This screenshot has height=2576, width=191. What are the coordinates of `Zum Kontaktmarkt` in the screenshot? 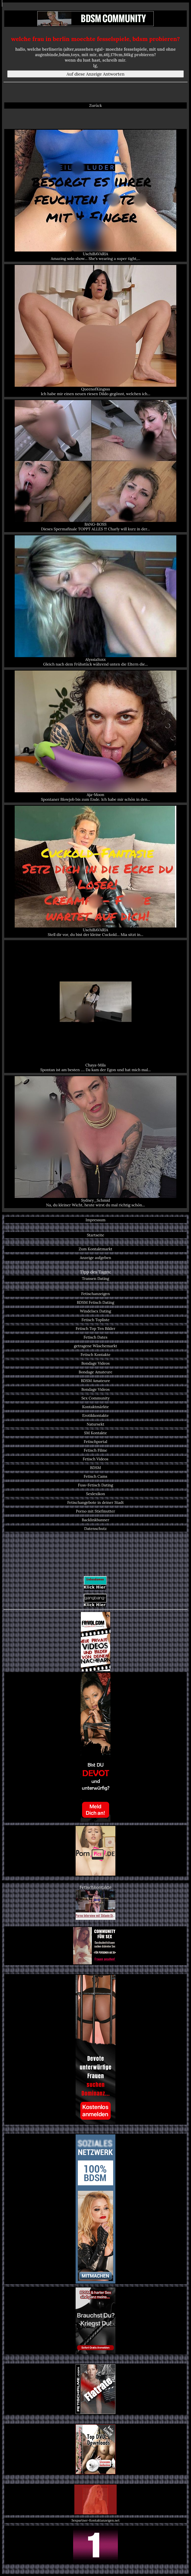 It's located at (95, 1249).